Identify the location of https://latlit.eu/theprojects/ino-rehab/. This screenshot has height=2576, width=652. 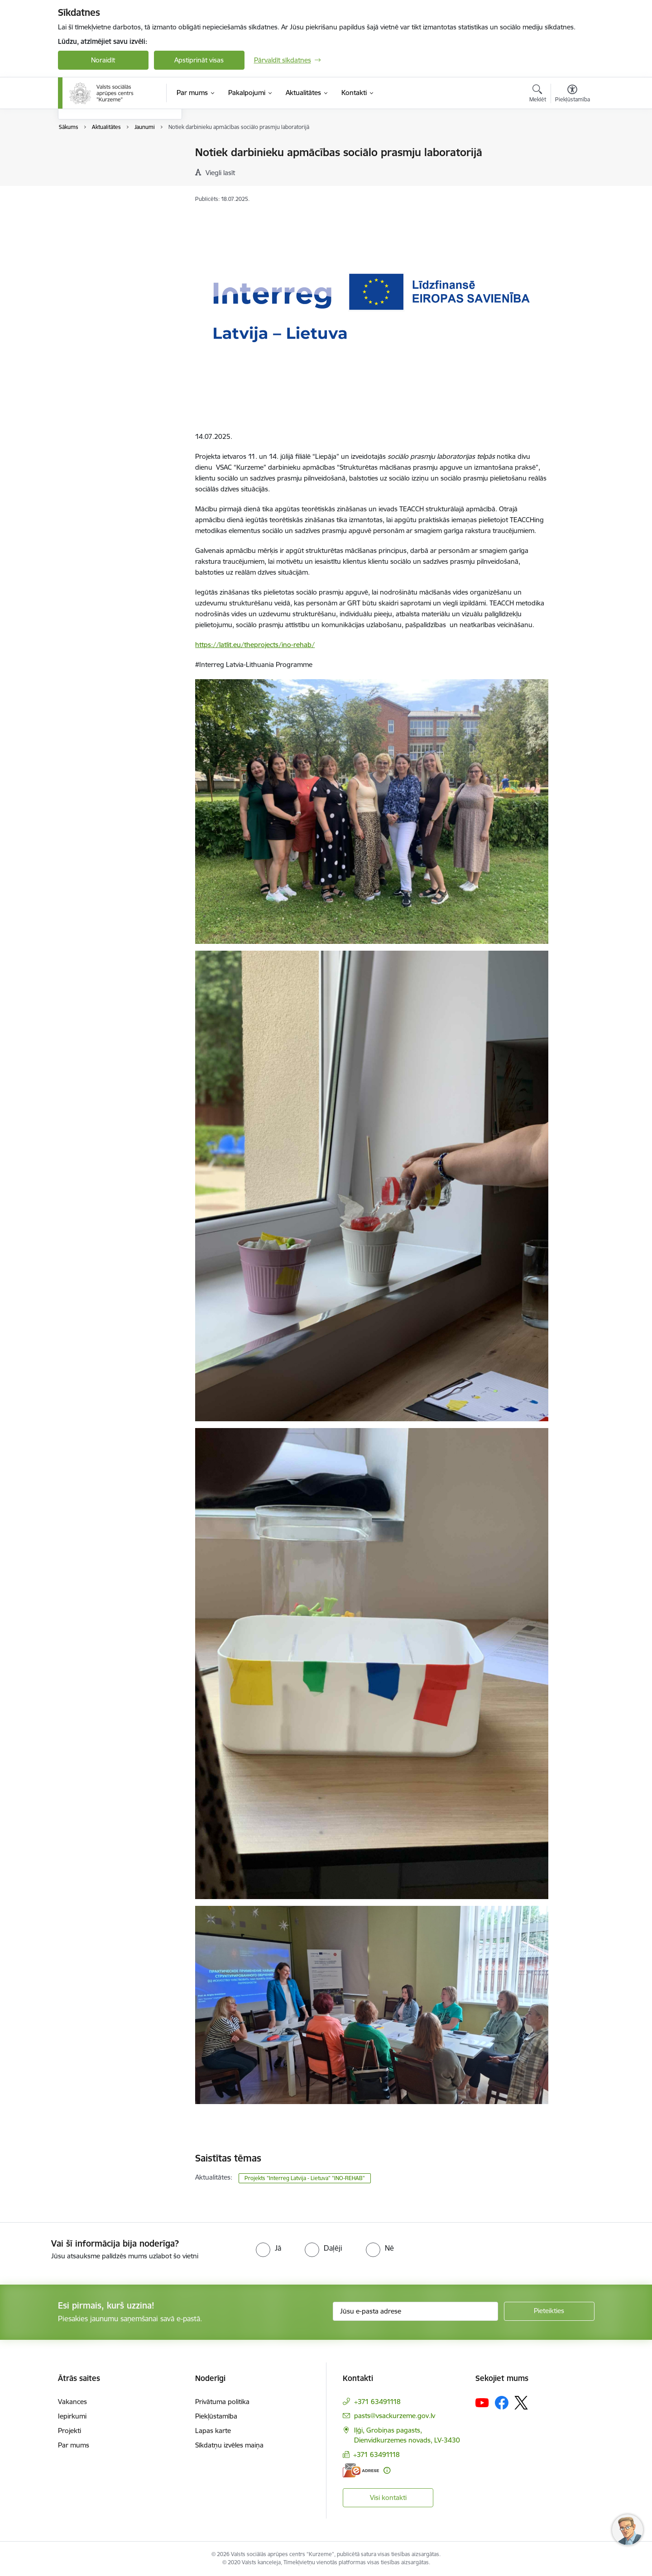
(255, 644).